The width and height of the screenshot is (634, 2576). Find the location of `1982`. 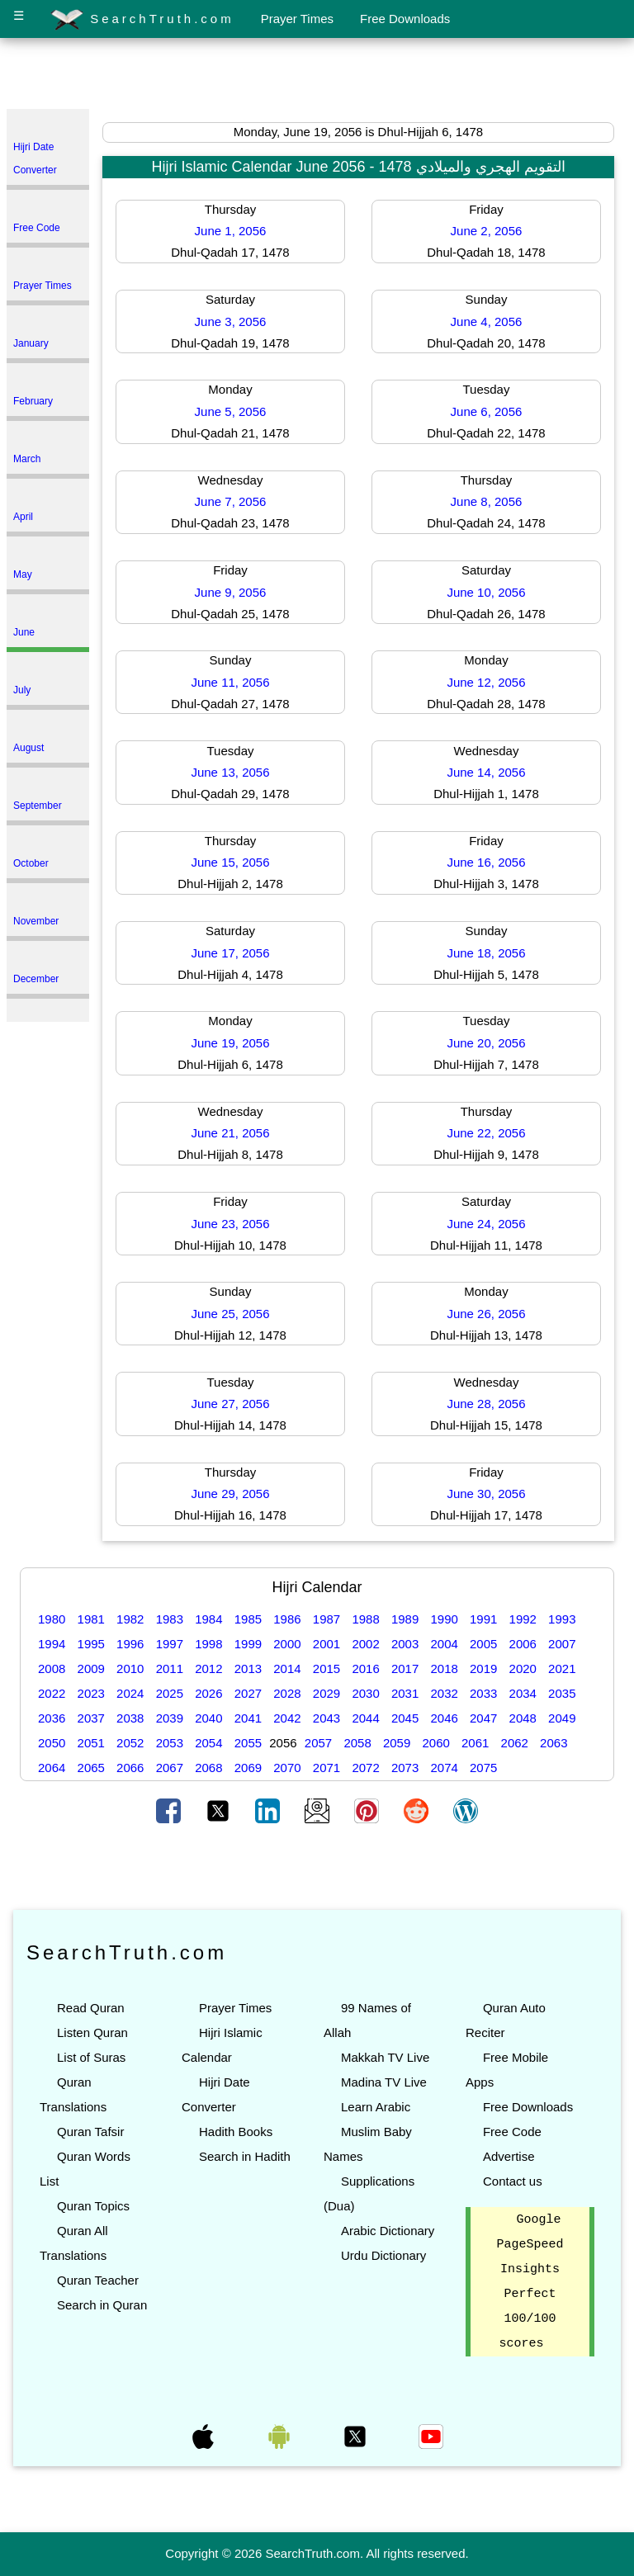

1982 is located at coordinates (130, 1619).